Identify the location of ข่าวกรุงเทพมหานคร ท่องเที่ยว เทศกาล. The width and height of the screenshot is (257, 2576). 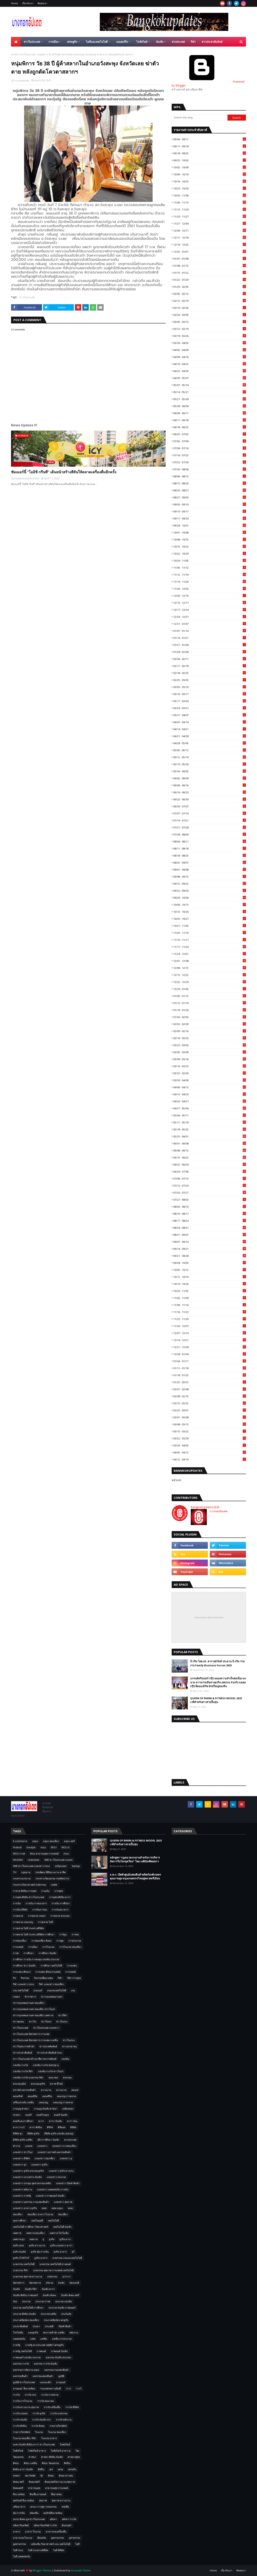
(33, 2015).